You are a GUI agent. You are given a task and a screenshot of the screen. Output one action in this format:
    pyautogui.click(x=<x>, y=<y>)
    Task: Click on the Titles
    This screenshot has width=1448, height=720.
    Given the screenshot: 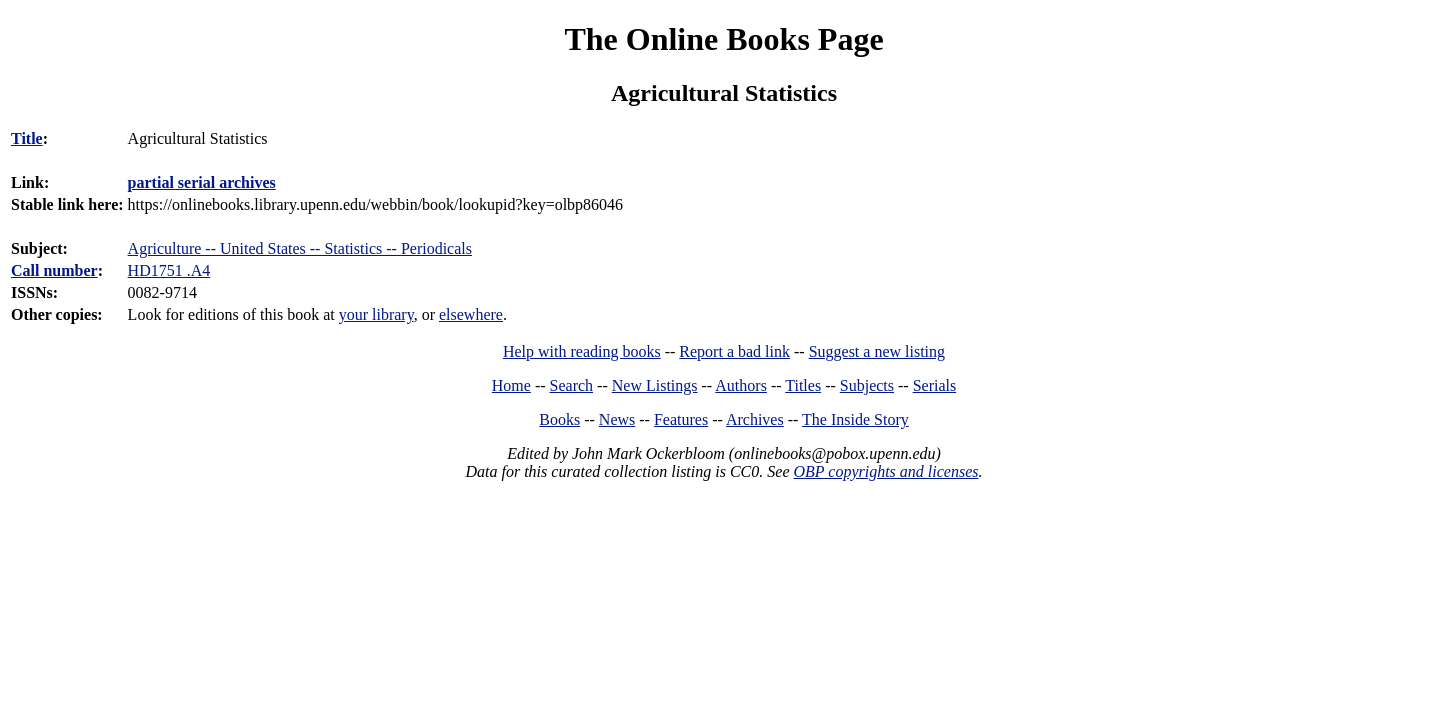 What is the action you would take?
    pyautogui.click(x=803, y=385)
    